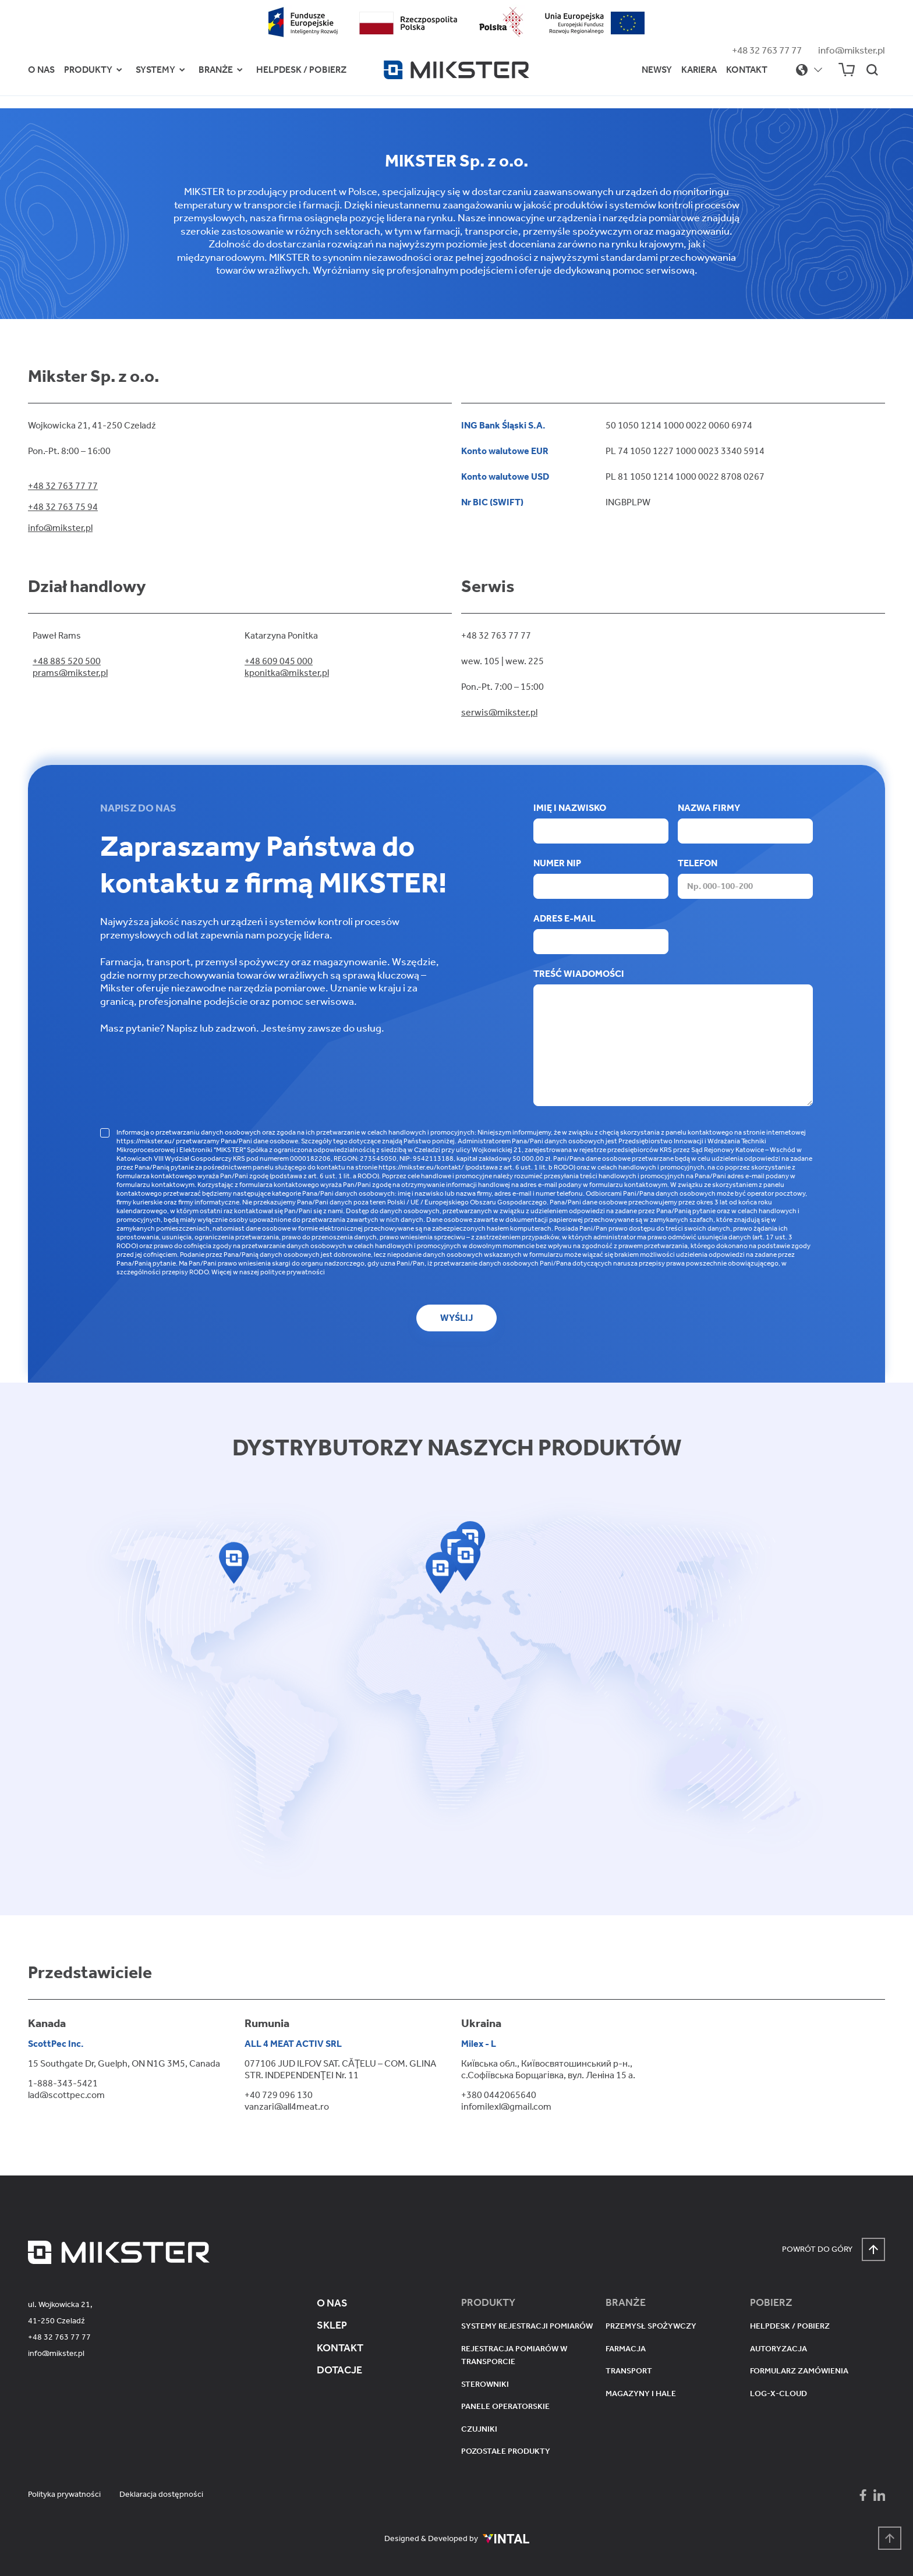 Image resolution: width=913 pixels, height=2576 pixels. What do you see at coordinates (745, 823) in the screenshot?
I see `Nazwa firmy` at bounding box center [745, 823].